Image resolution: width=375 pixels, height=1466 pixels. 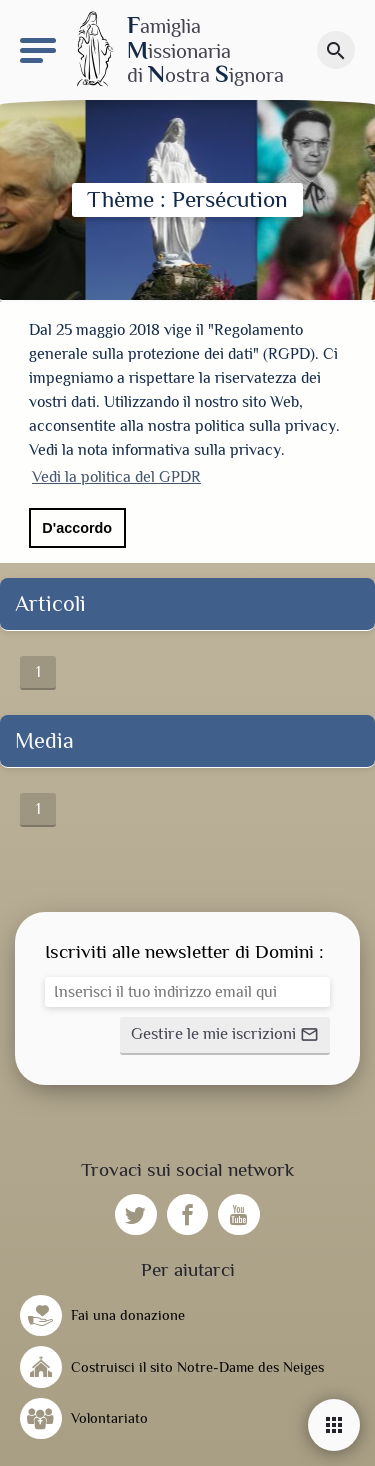 What do you see at coordinates (116, 477) in the screenshot?
I see `Vedi la politica del GPDR [button]` at bounding box center [116, 477].